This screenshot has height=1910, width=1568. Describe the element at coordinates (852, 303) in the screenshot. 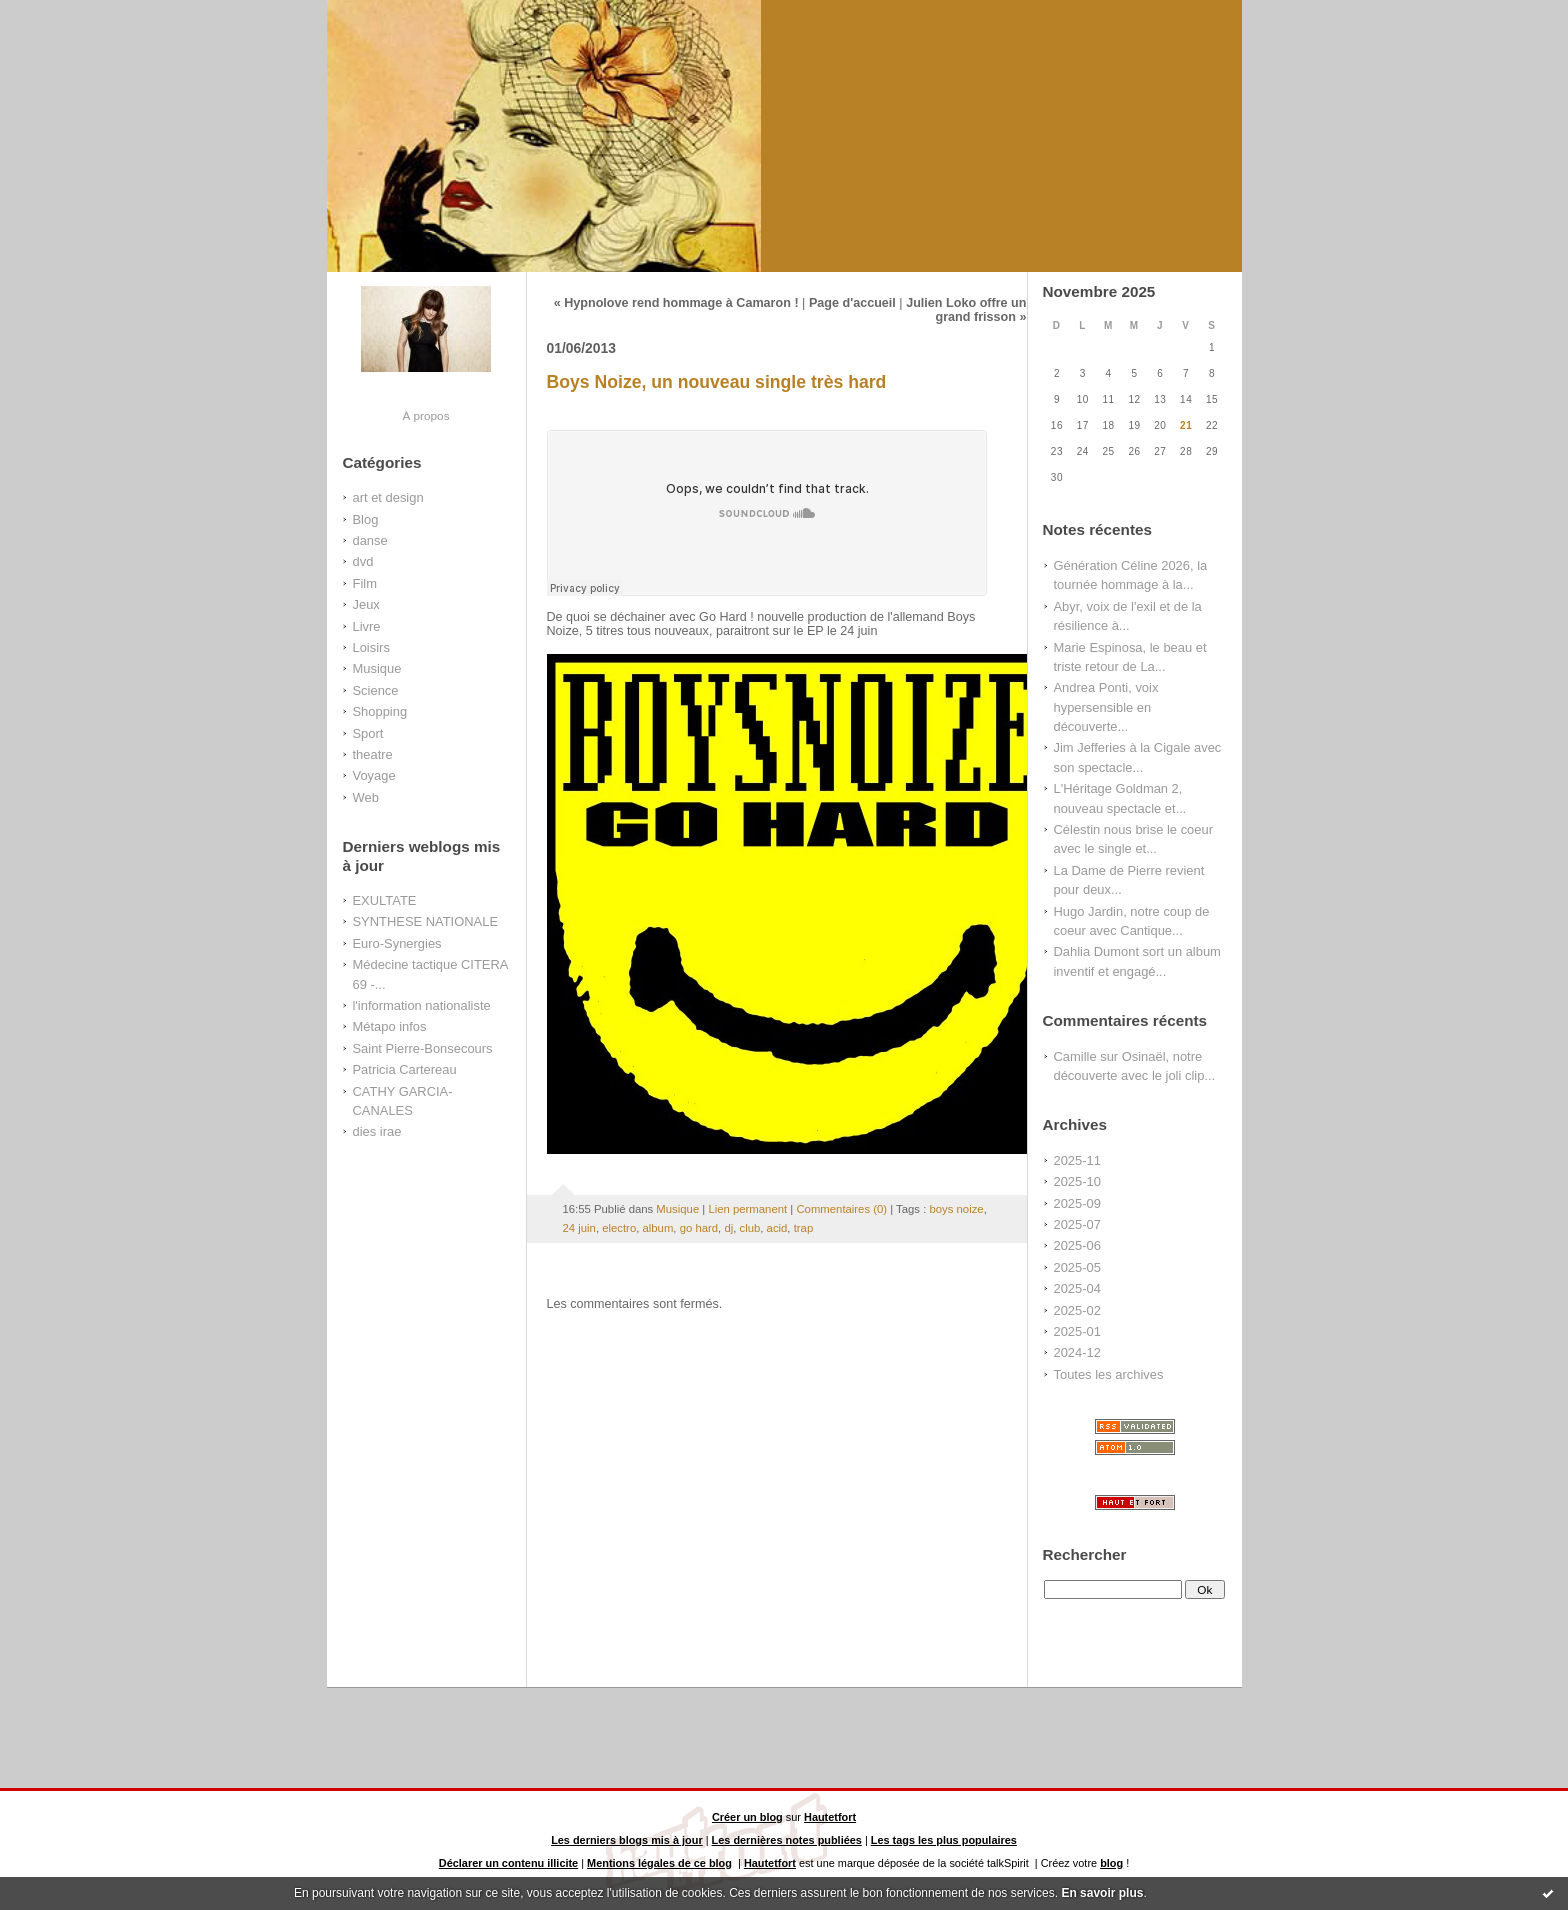

I see `Page d'accueil` at that location.